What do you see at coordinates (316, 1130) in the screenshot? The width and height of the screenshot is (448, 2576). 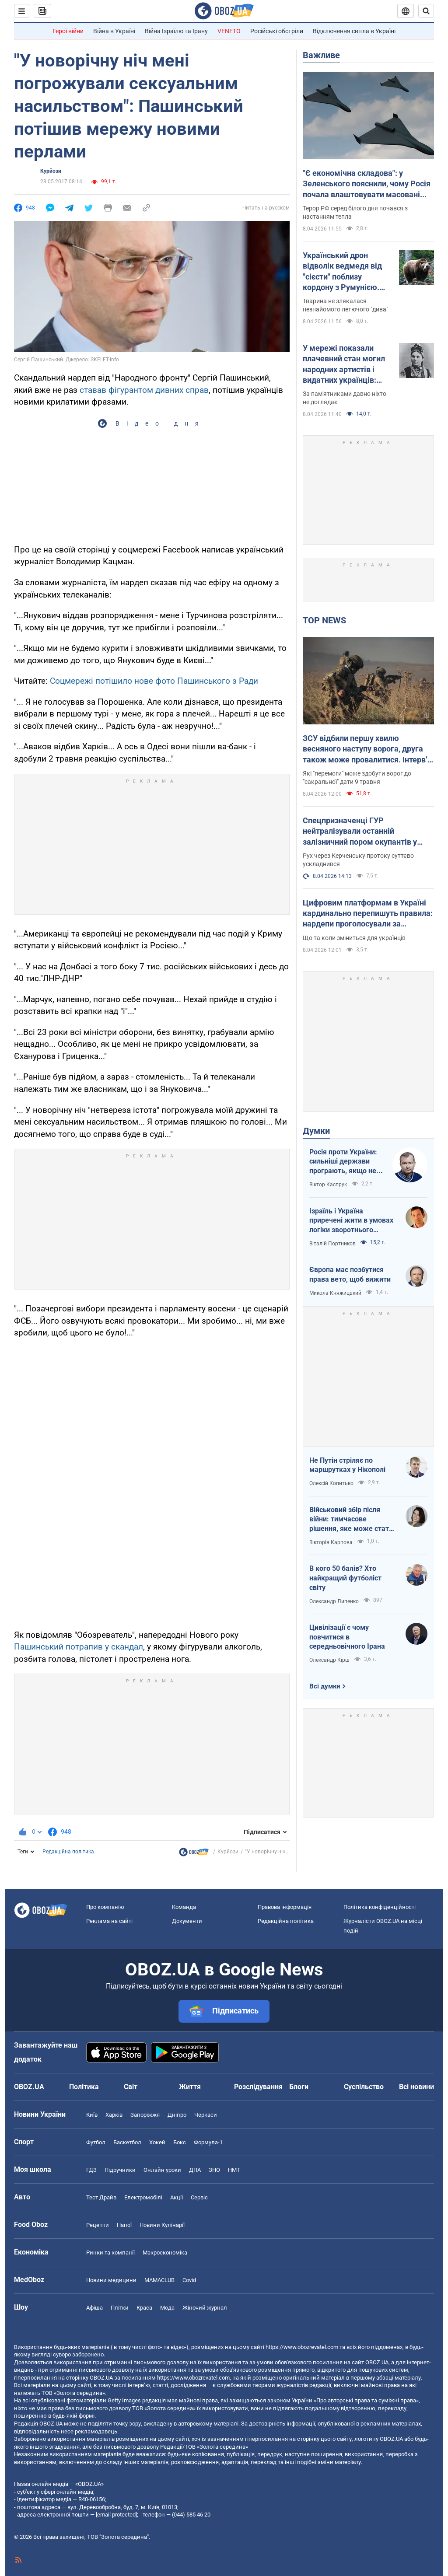 I see `Думки` at bounding box center [316, 1130].